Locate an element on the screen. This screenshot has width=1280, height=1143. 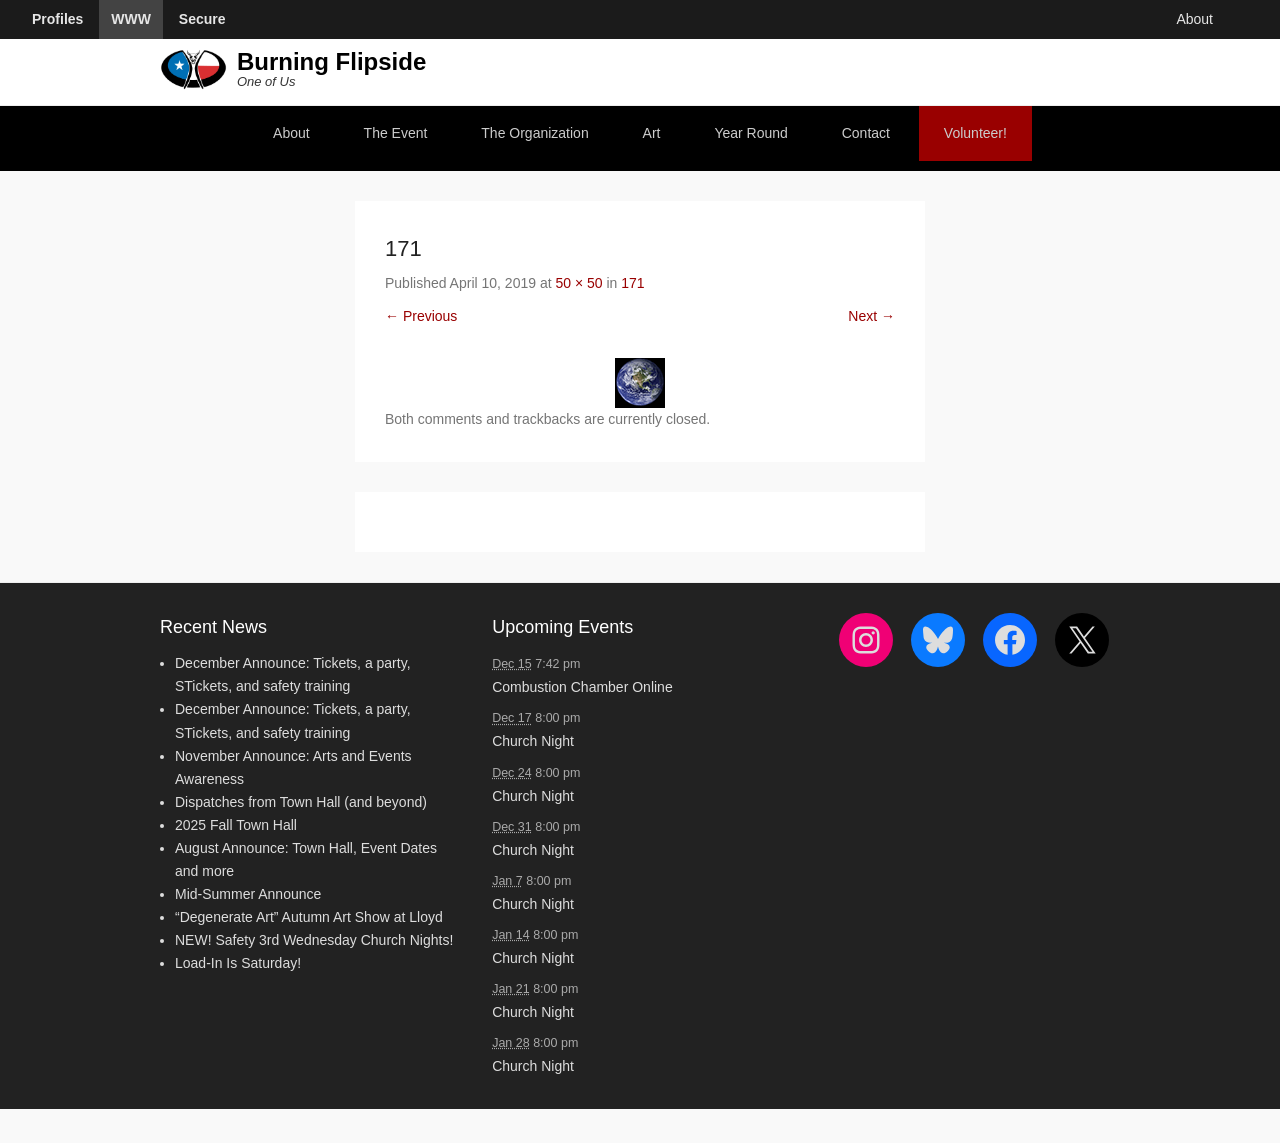
50 × 50 is located at coordinates (578, 283).